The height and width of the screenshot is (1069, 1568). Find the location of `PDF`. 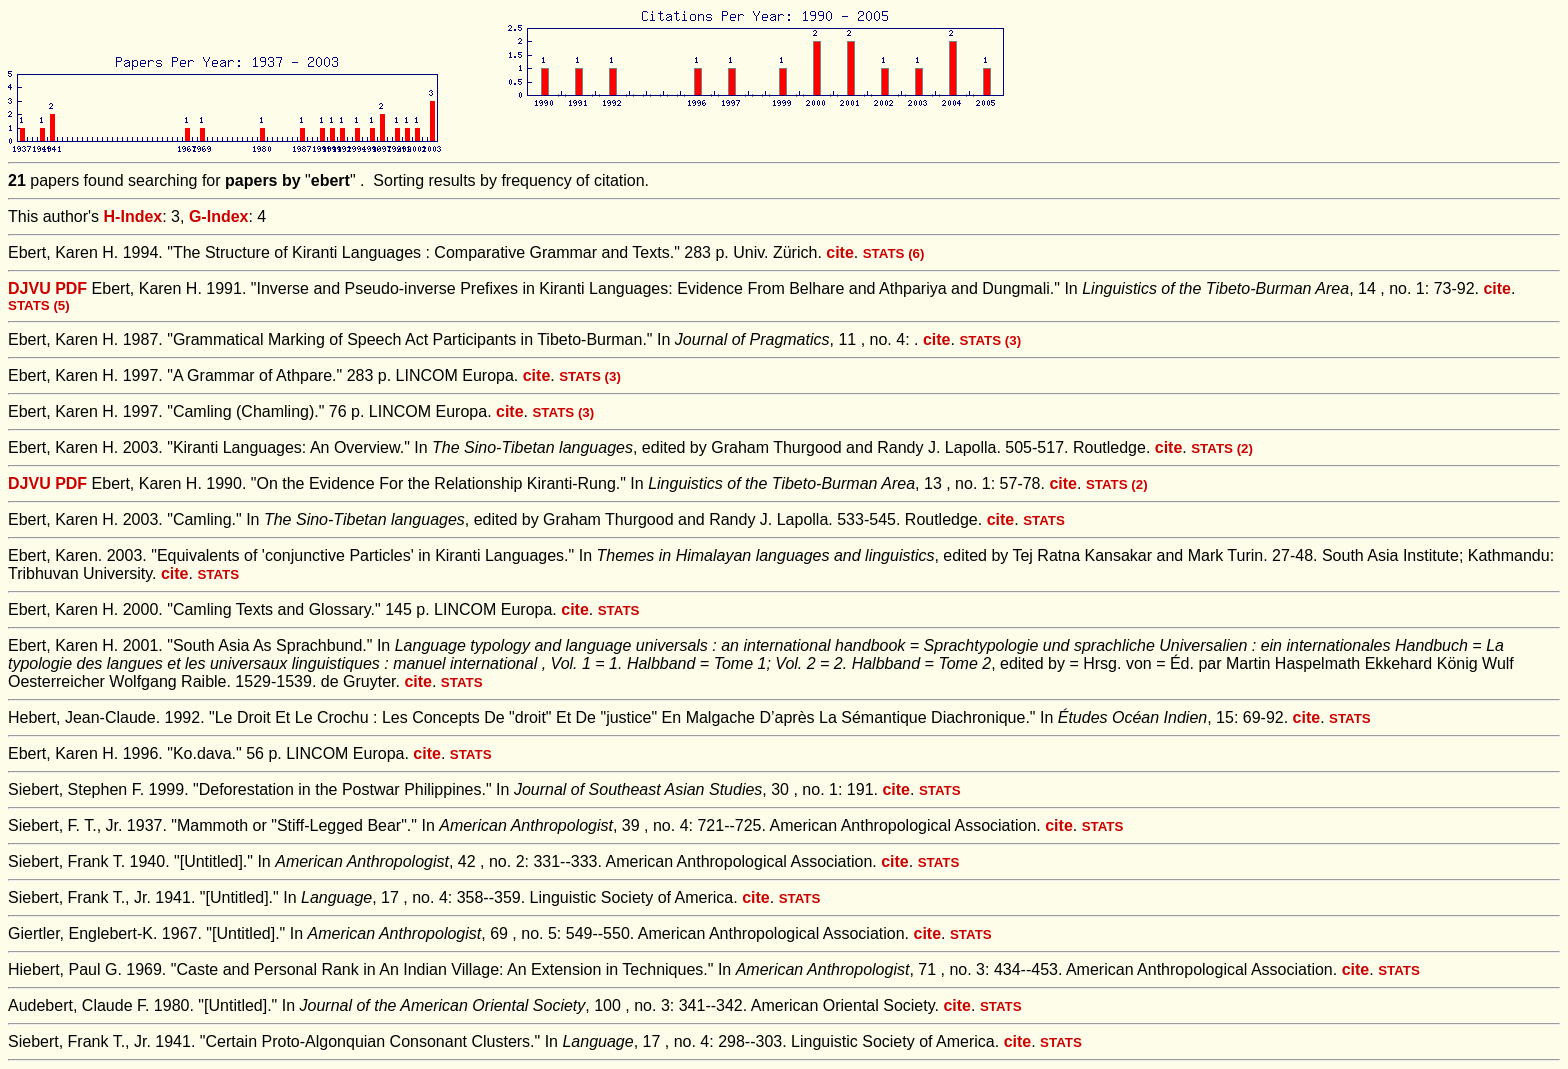

PDF is located at coordinates (71, 288).